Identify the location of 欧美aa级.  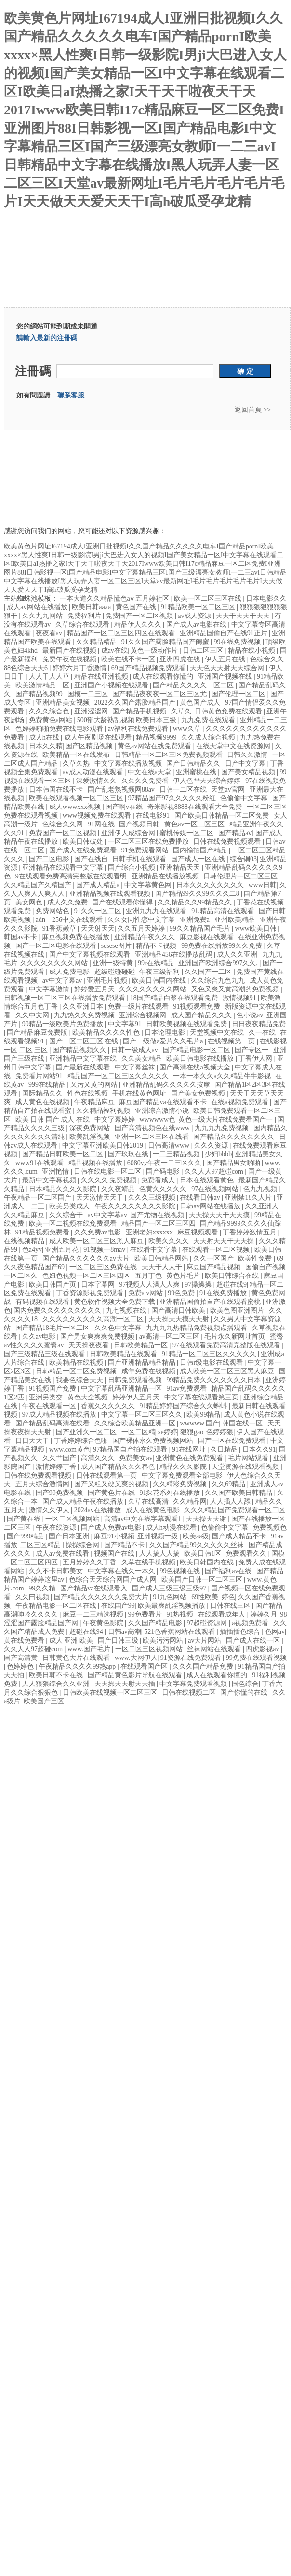
(196, 1536).